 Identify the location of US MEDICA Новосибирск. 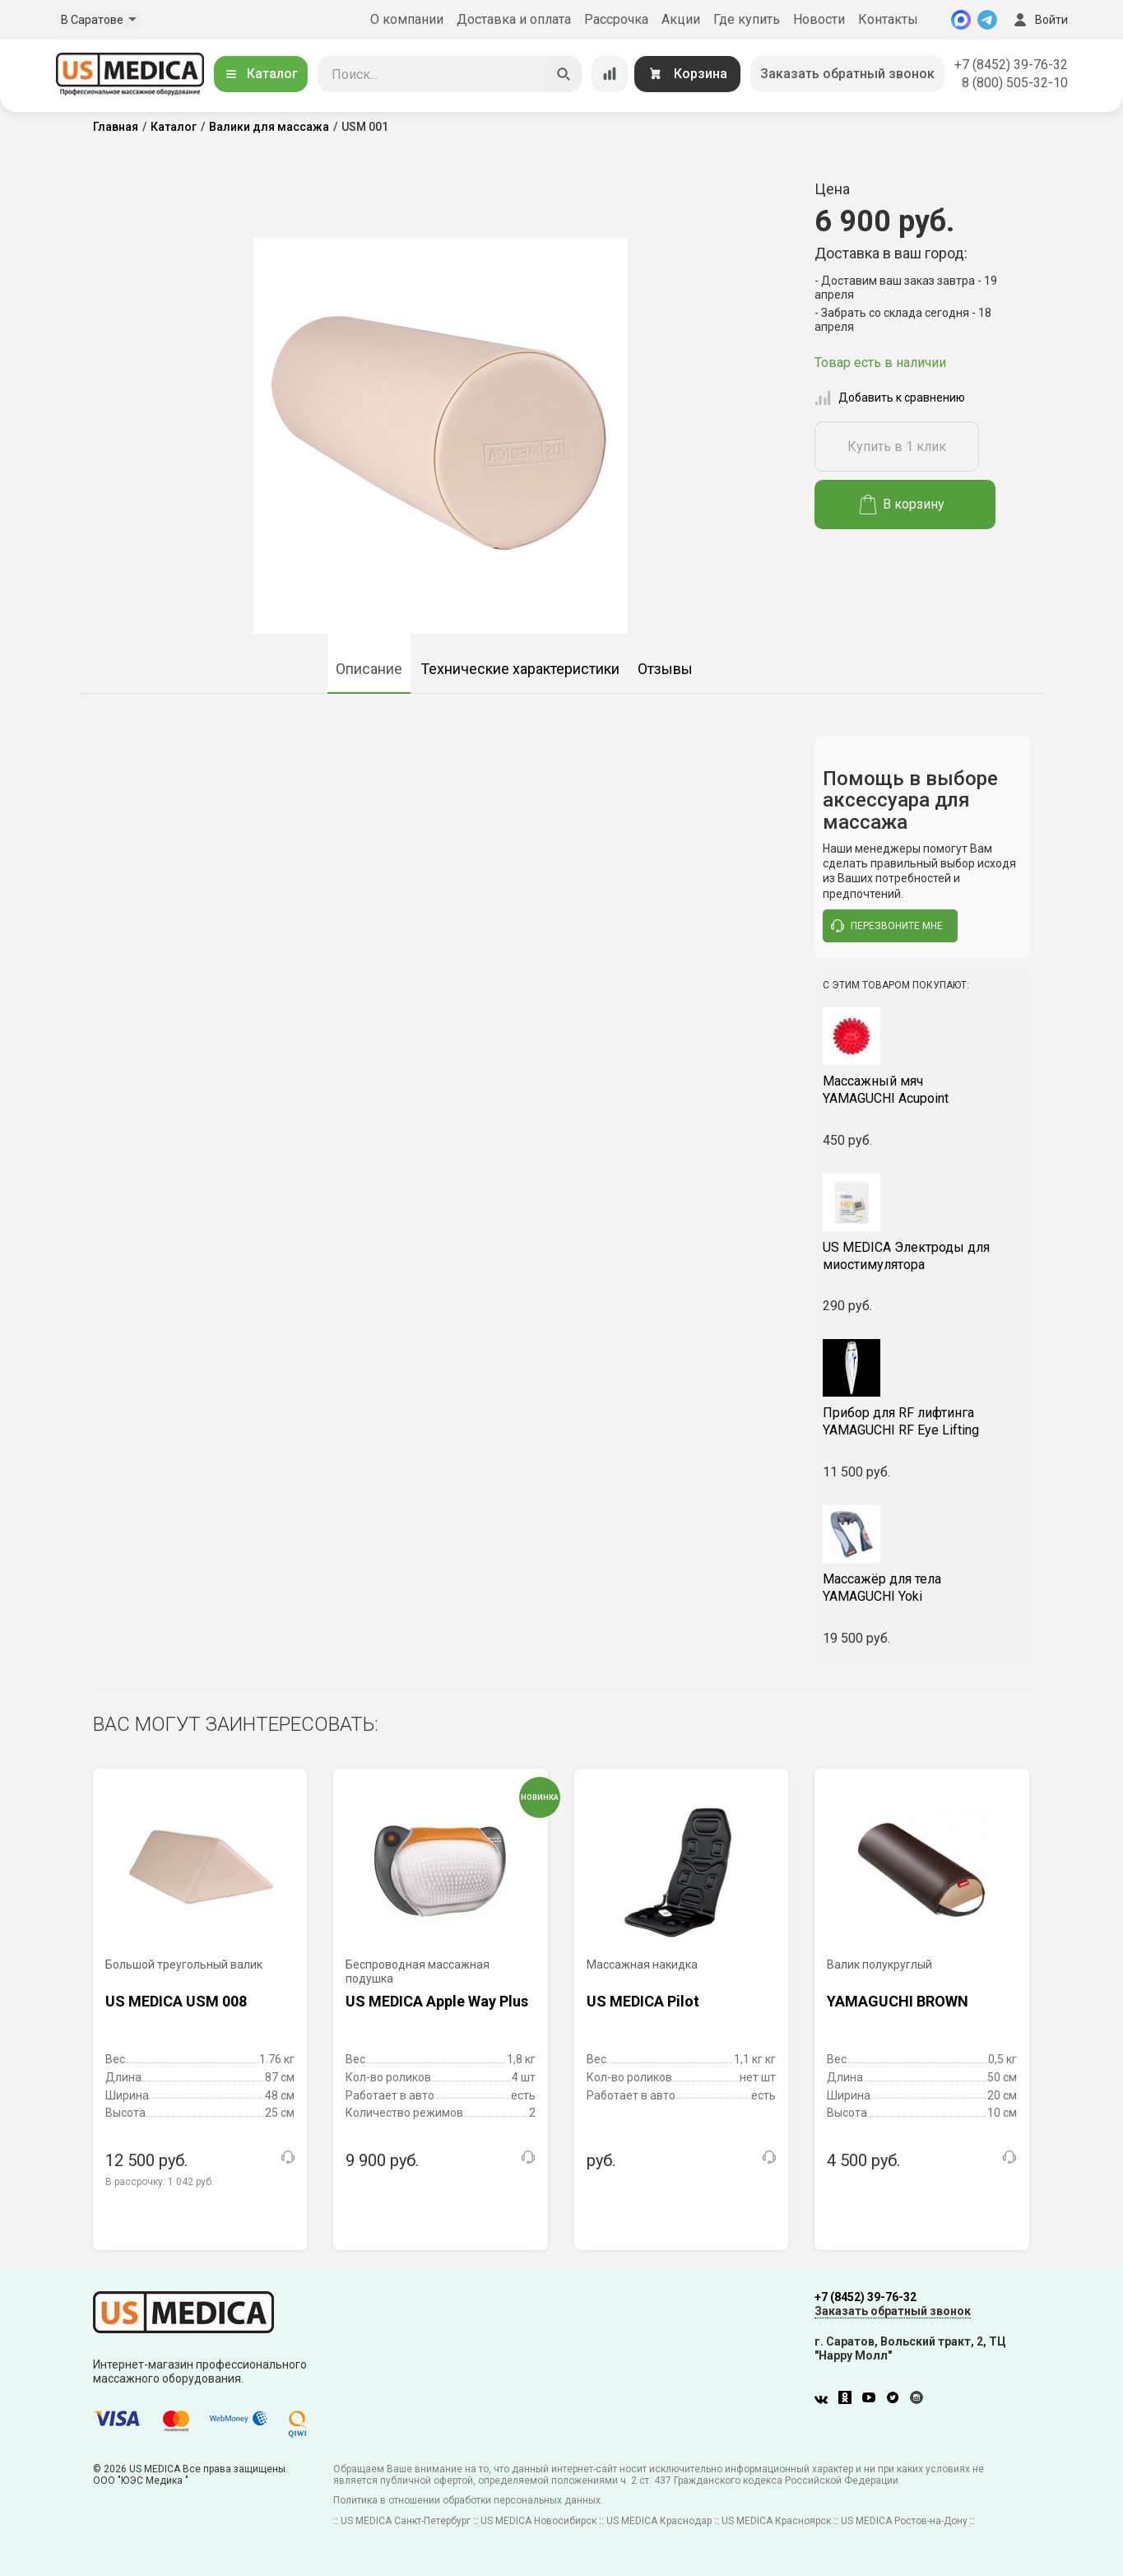
(538, 2521).